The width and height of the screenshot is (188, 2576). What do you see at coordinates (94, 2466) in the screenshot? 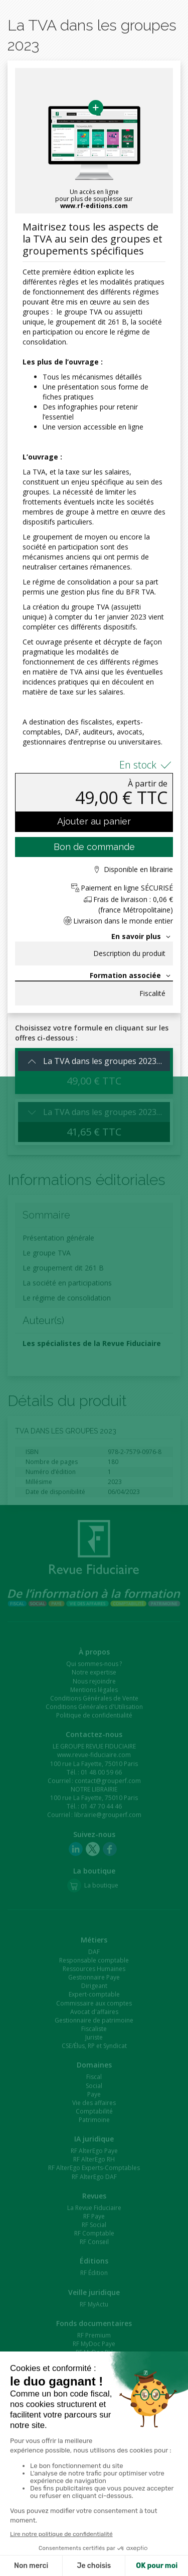
I see `VotrExpert` at bounding box center [94, 2466].